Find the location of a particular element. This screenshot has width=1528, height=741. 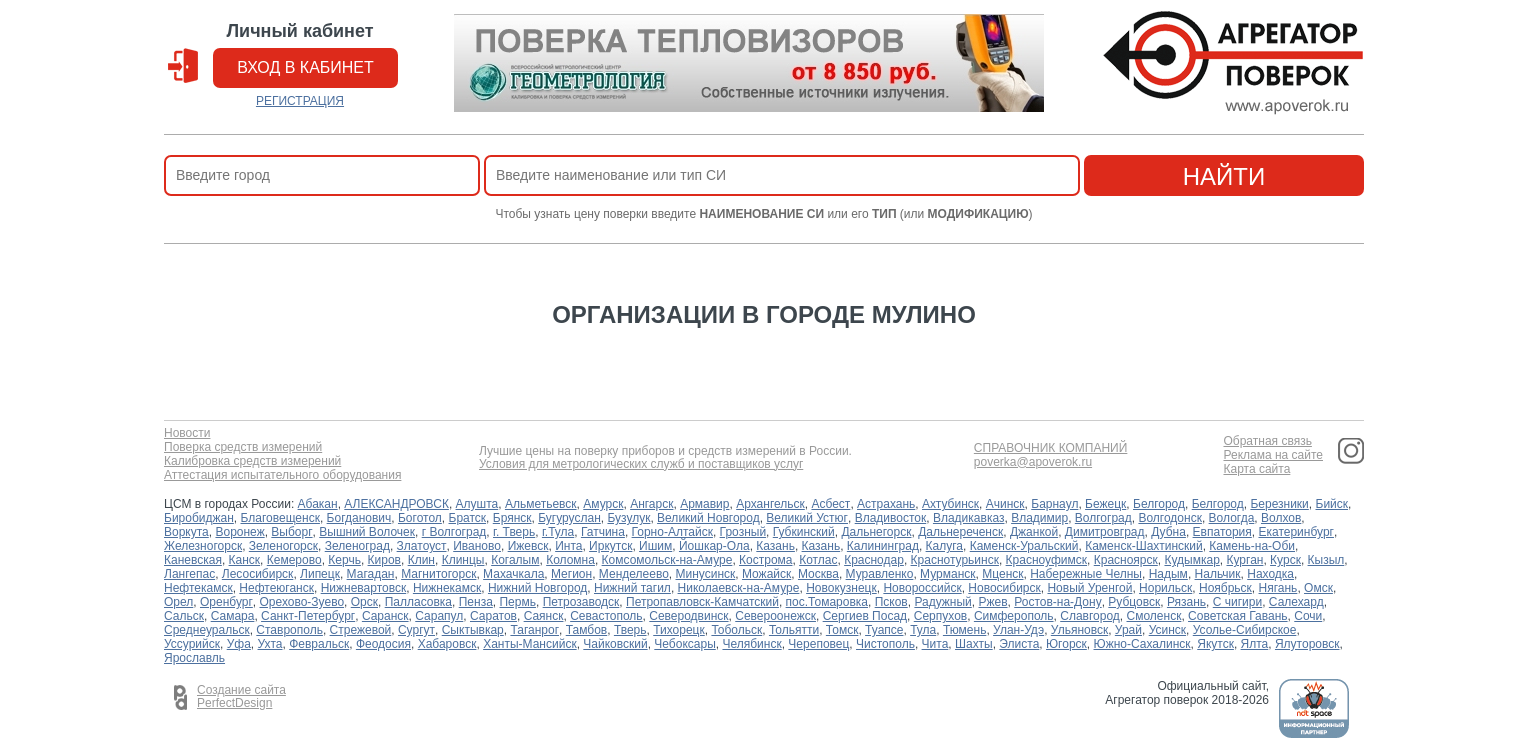

Тула is located at coordinates (923, 630).